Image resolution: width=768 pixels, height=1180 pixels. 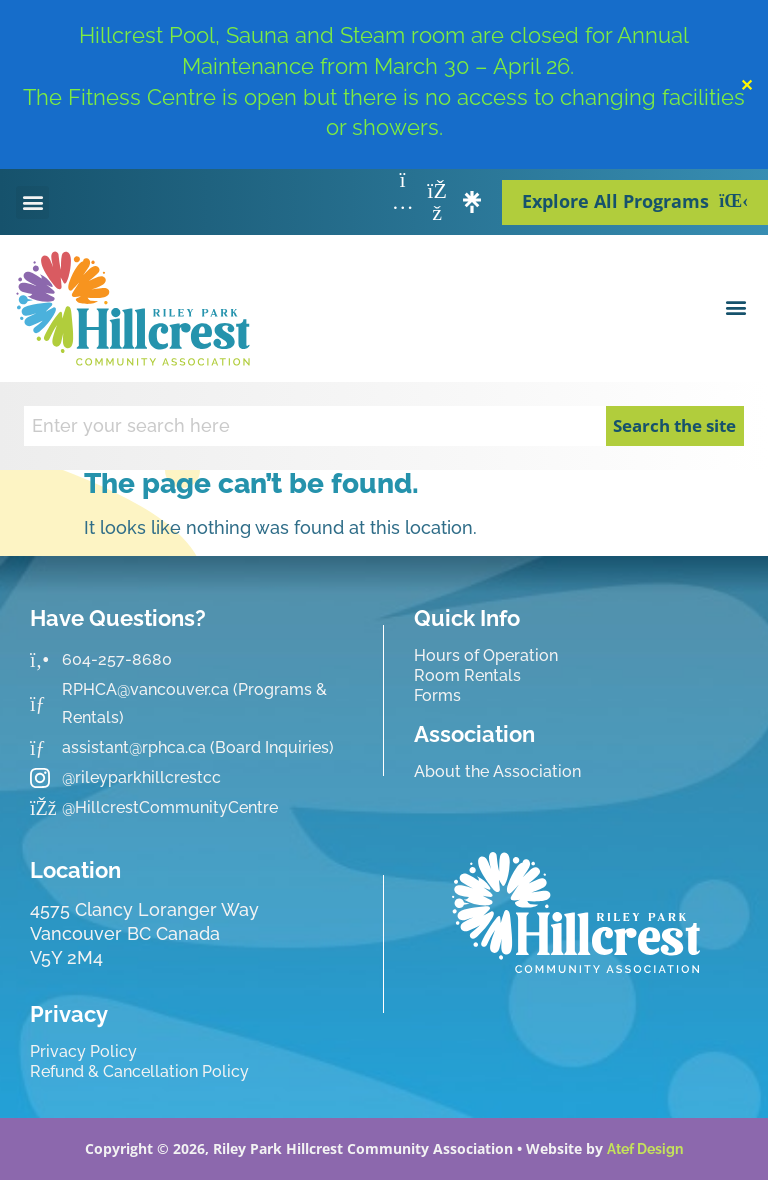 I want to click on ✕ [Close], so click(x=746, y=85).